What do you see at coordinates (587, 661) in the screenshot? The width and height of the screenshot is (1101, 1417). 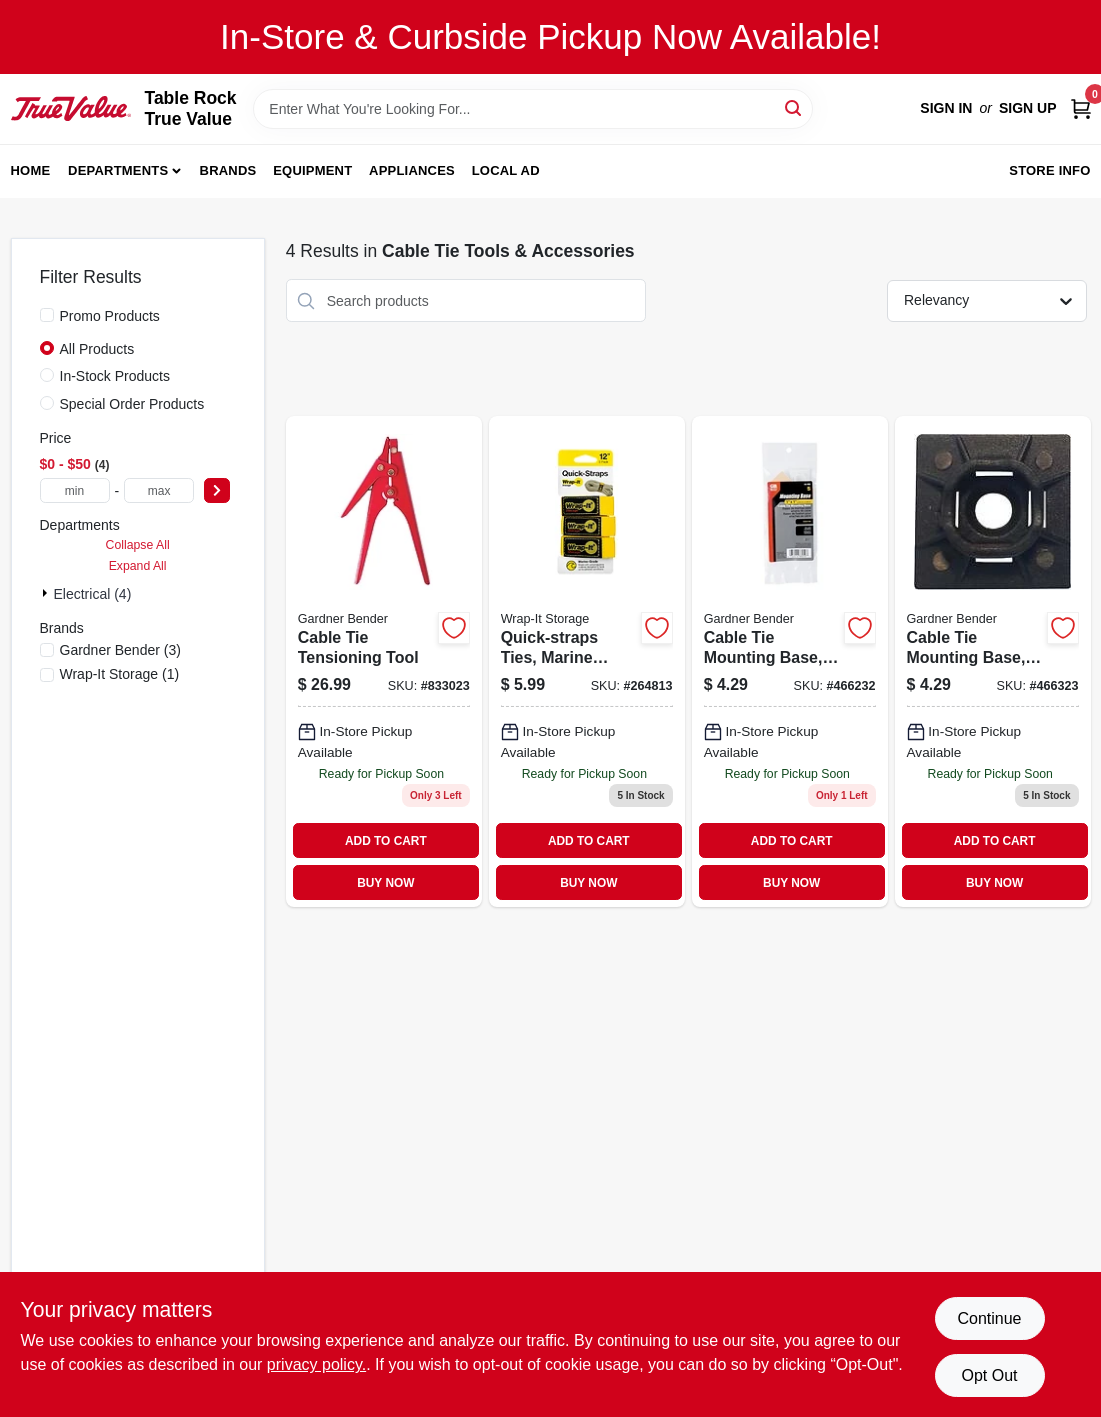 I see `[Go to quick-straps-ties-marine-grade-yellow-810016850892-264813 product page]` at bounding box center [587, 661].